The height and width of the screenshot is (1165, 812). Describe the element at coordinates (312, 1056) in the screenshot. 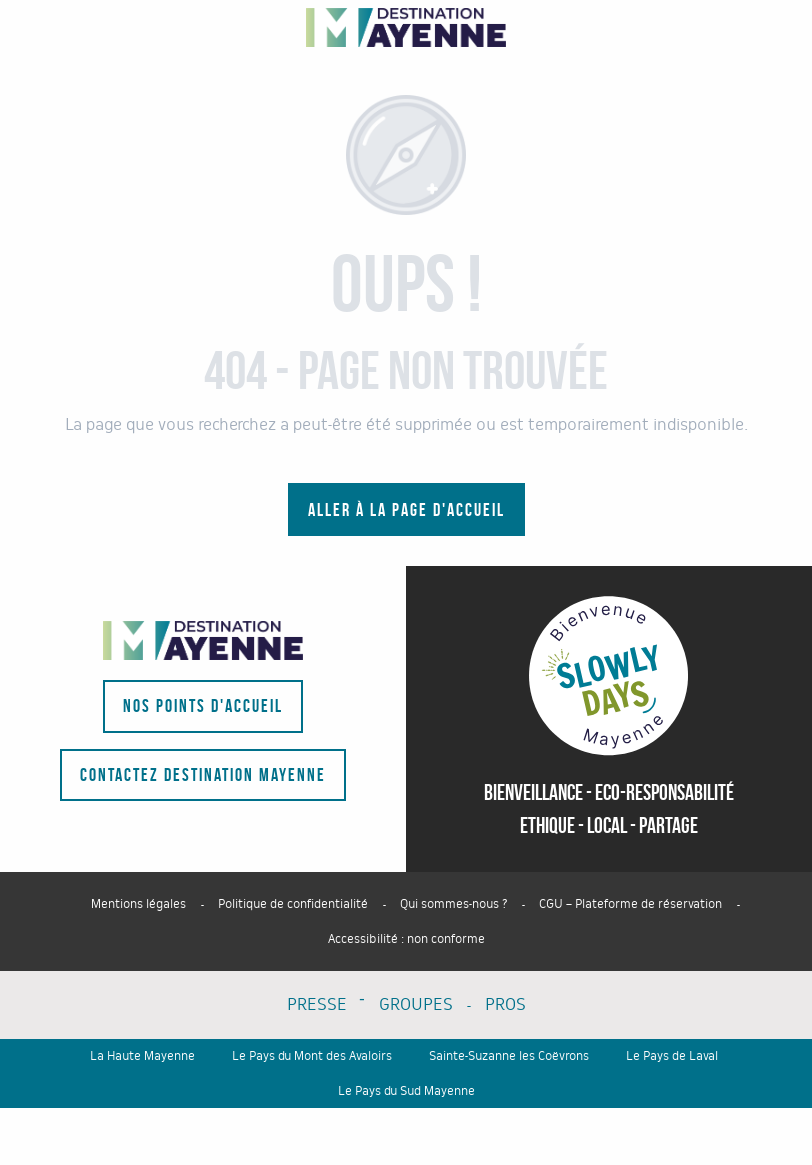

I see `Le Pays du Mont des Avaloirs` at that location.